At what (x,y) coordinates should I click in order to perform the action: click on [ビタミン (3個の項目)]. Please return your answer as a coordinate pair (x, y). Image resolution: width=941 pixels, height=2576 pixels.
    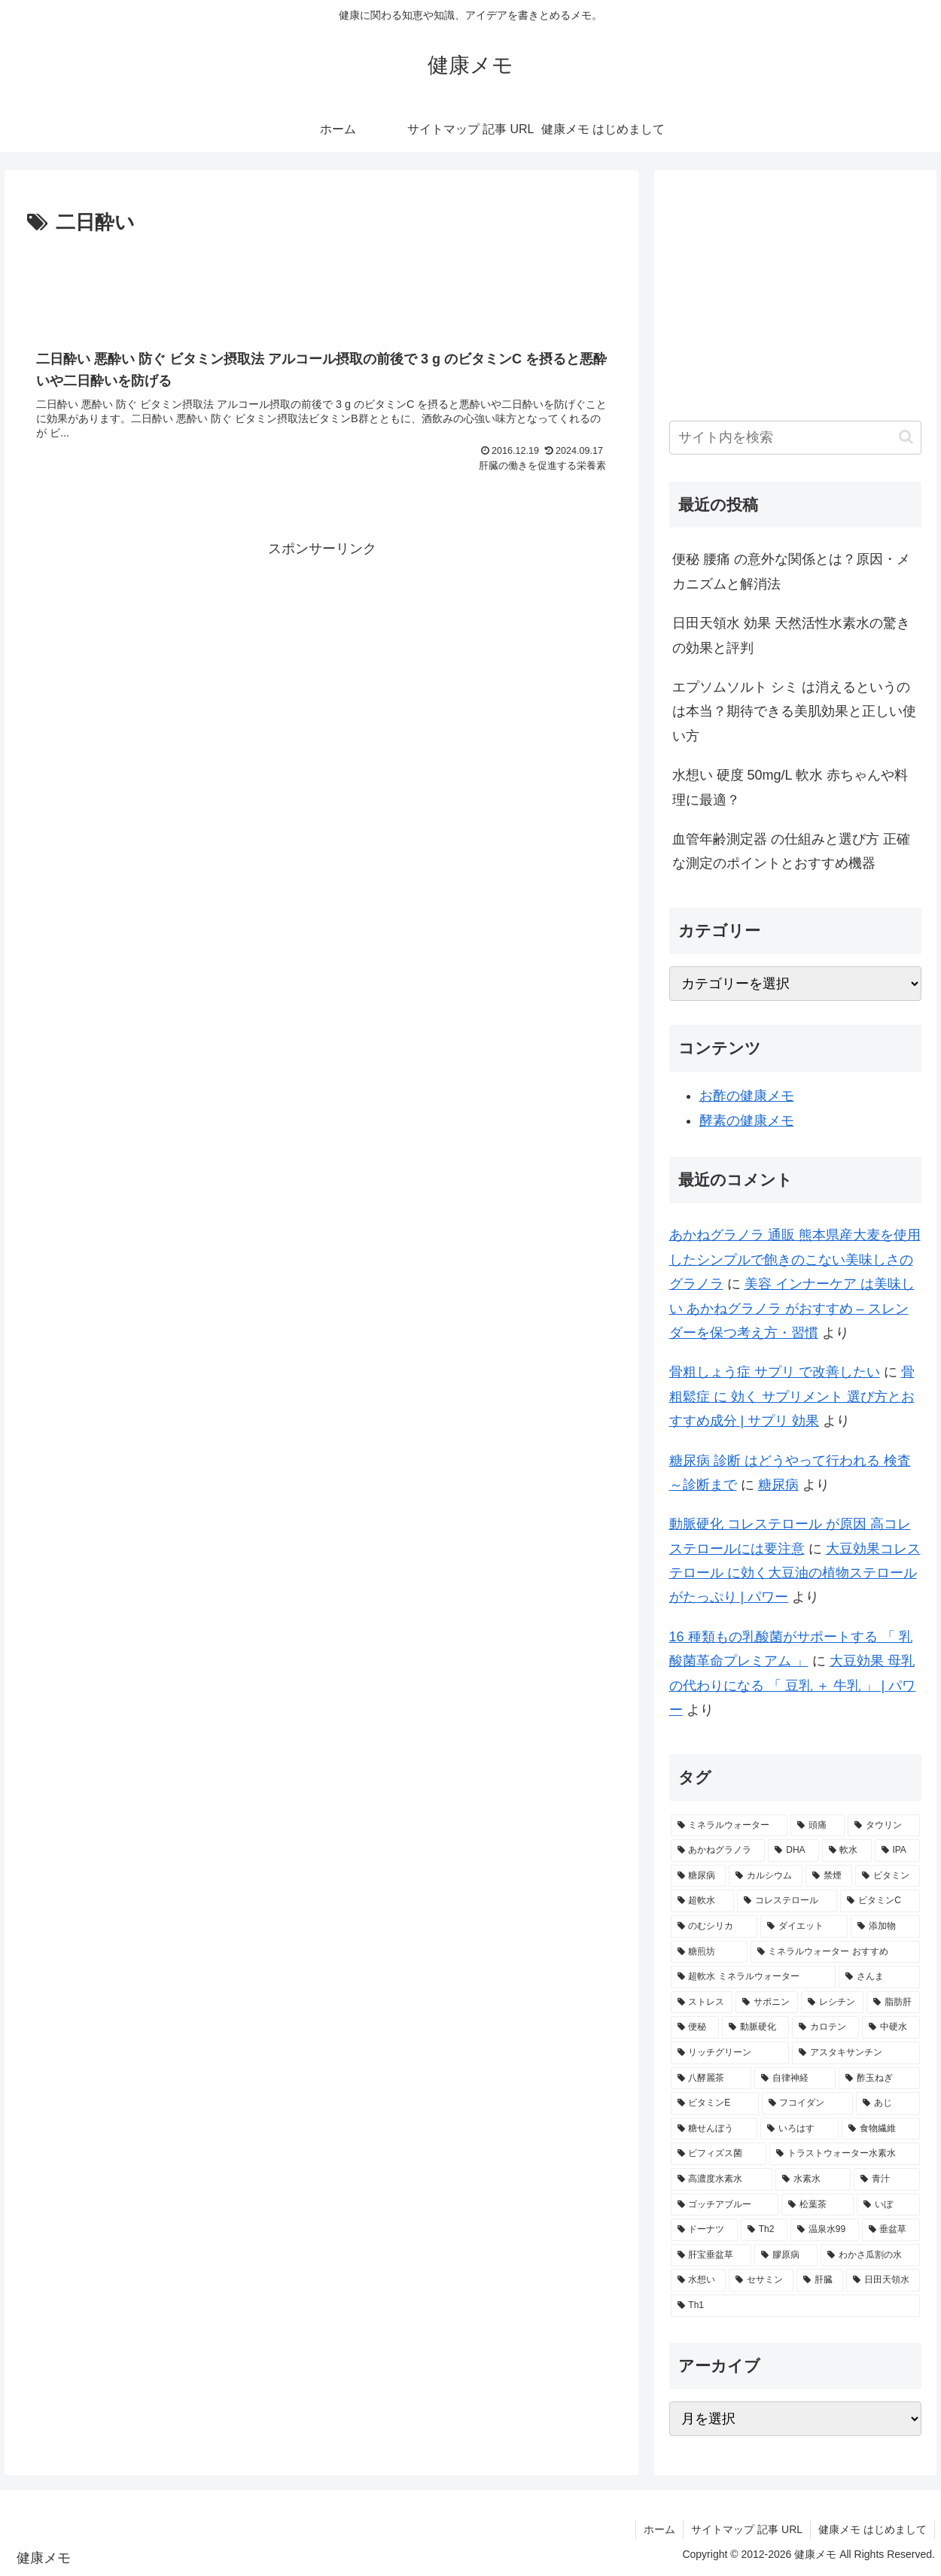
    Looking at the image, I should click on (887, 1876).